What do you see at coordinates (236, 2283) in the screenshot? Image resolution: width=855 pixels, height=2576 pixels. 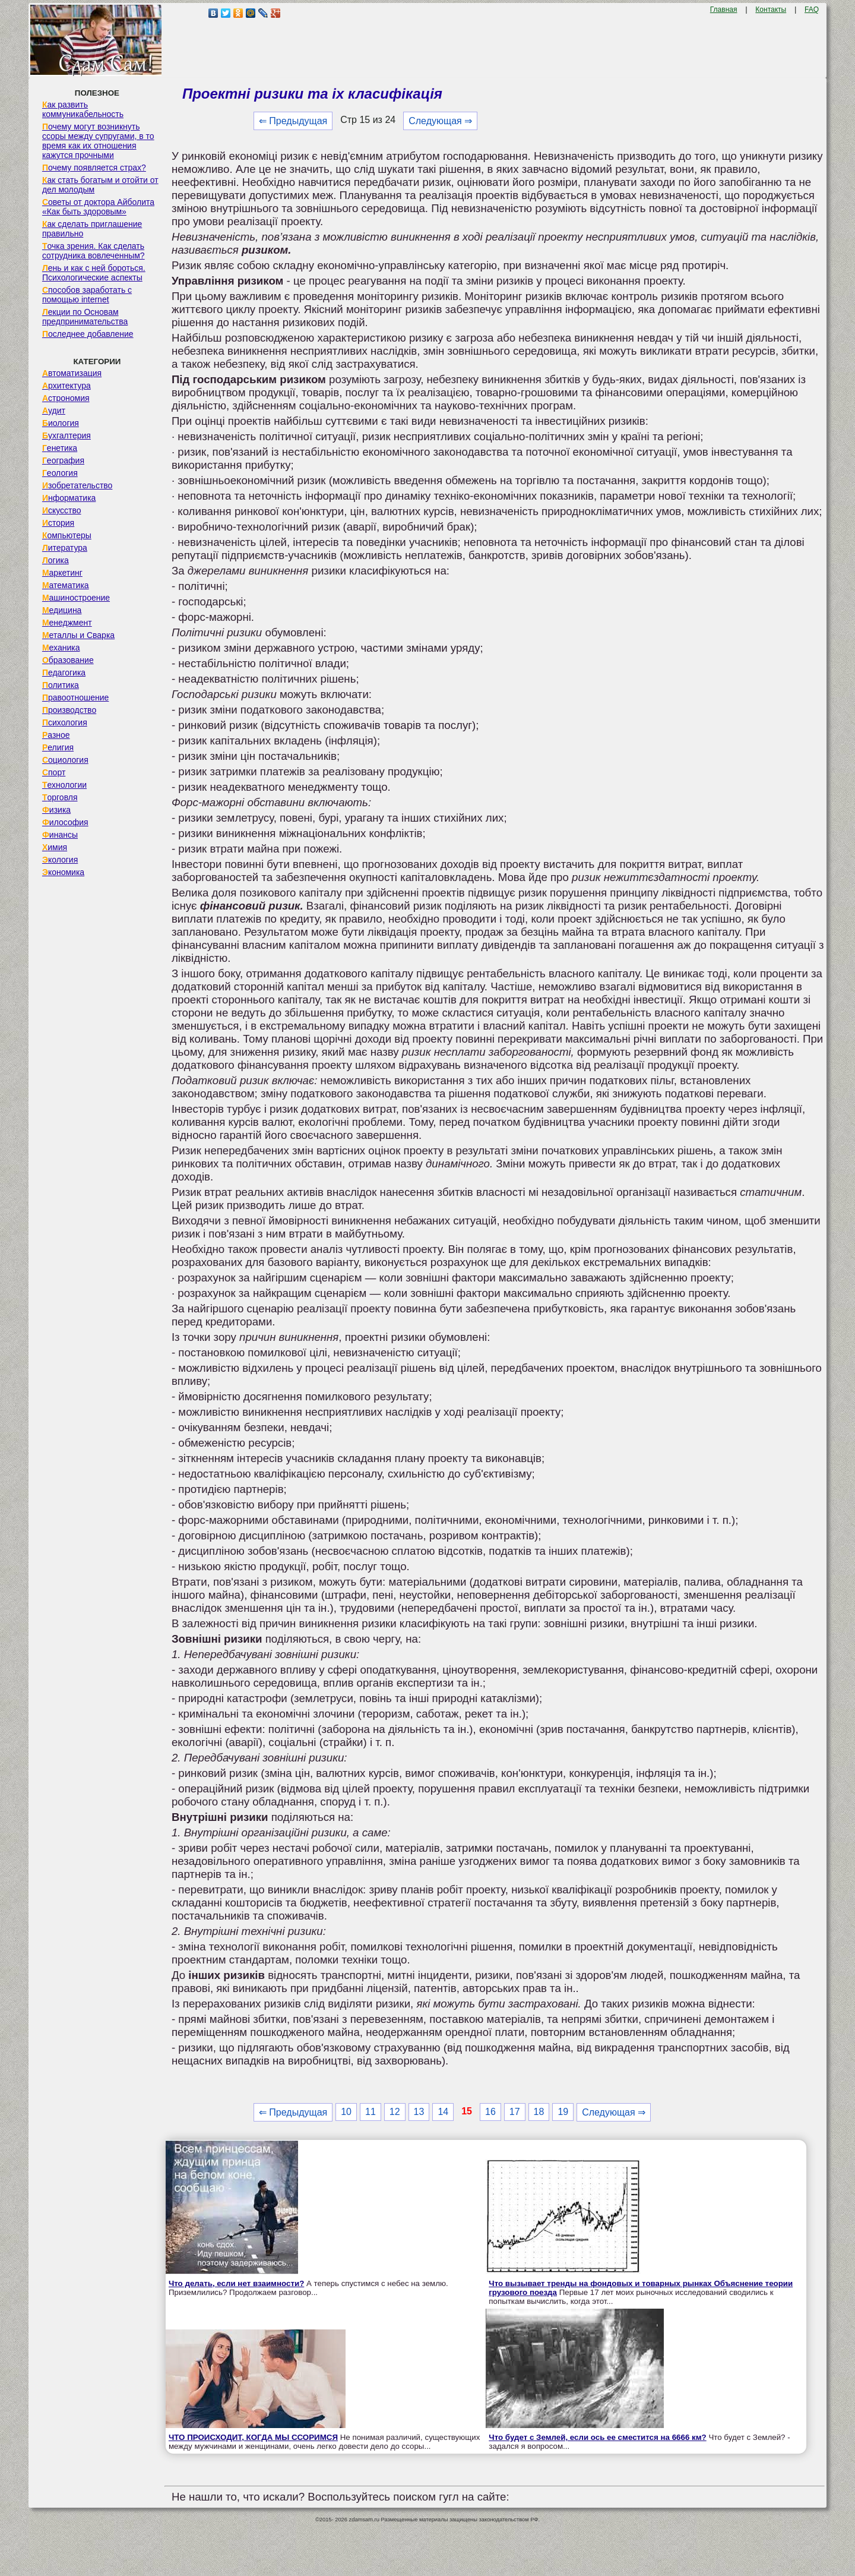 I see `Что делать, если нет взаимности?` at bounding box center [236, 2283].